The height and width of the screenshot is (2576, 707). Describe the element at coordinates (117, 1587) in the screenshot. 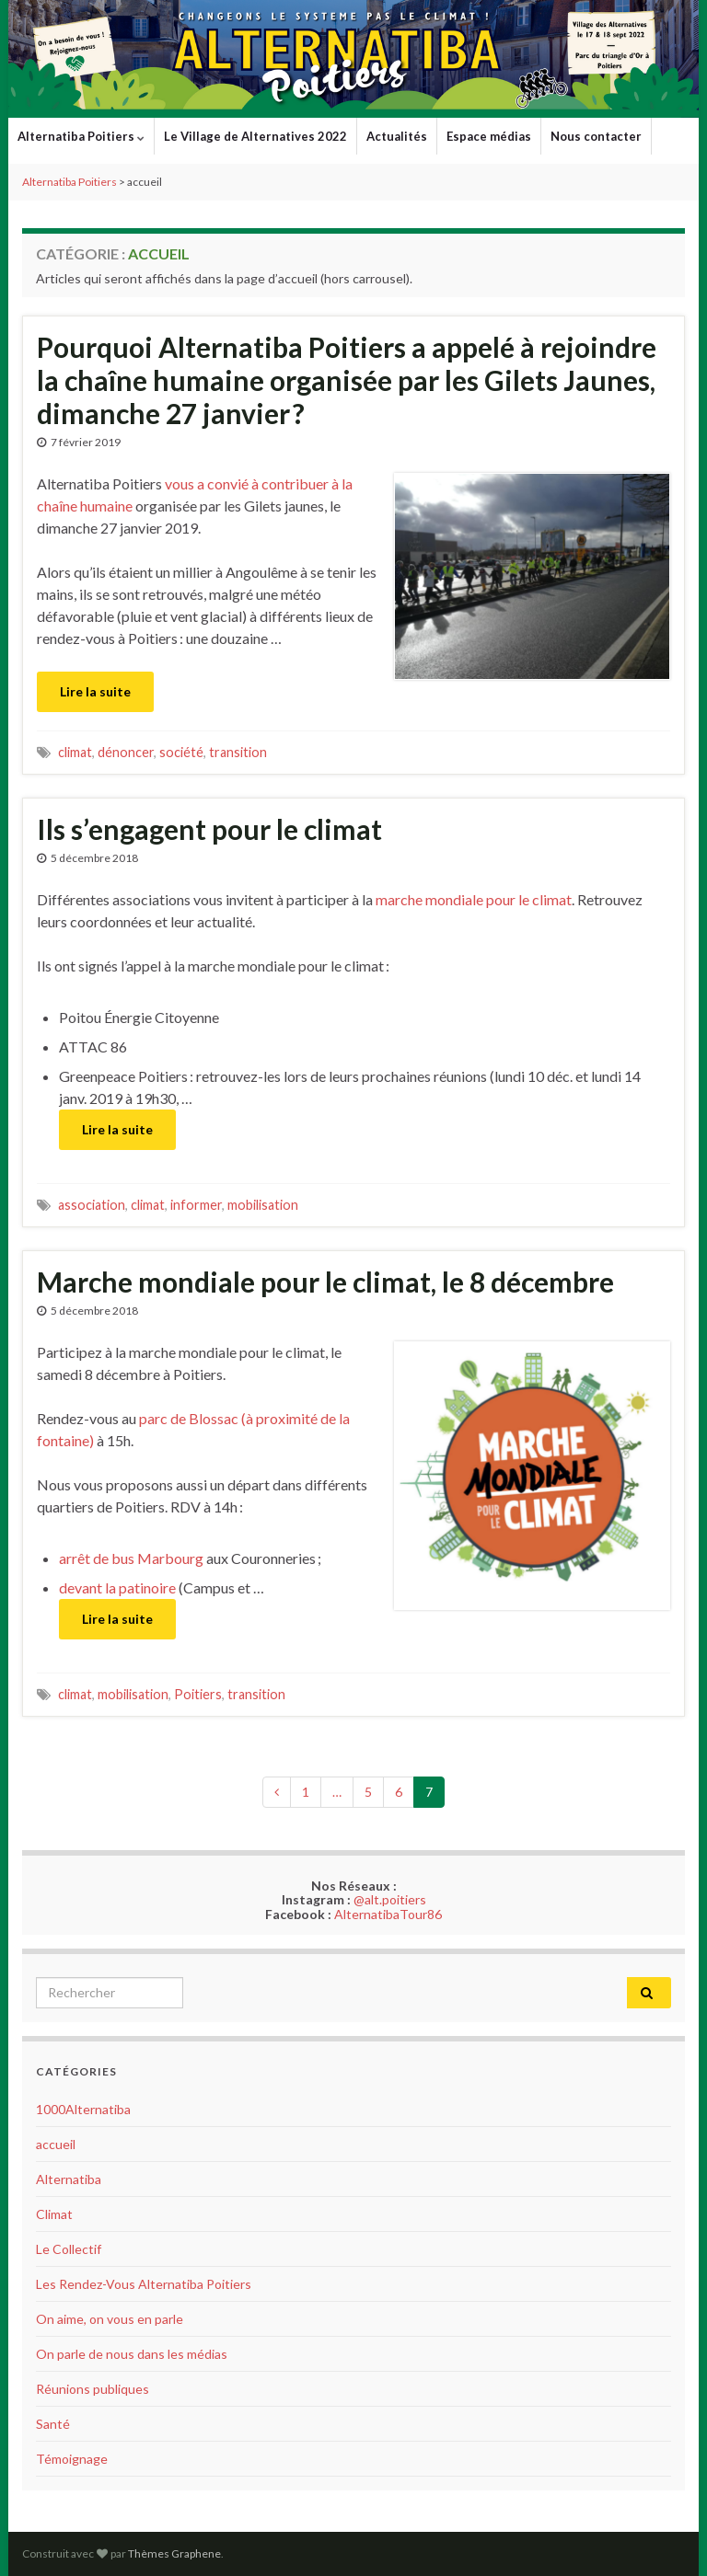

I see `devant la patinoire` at that location.